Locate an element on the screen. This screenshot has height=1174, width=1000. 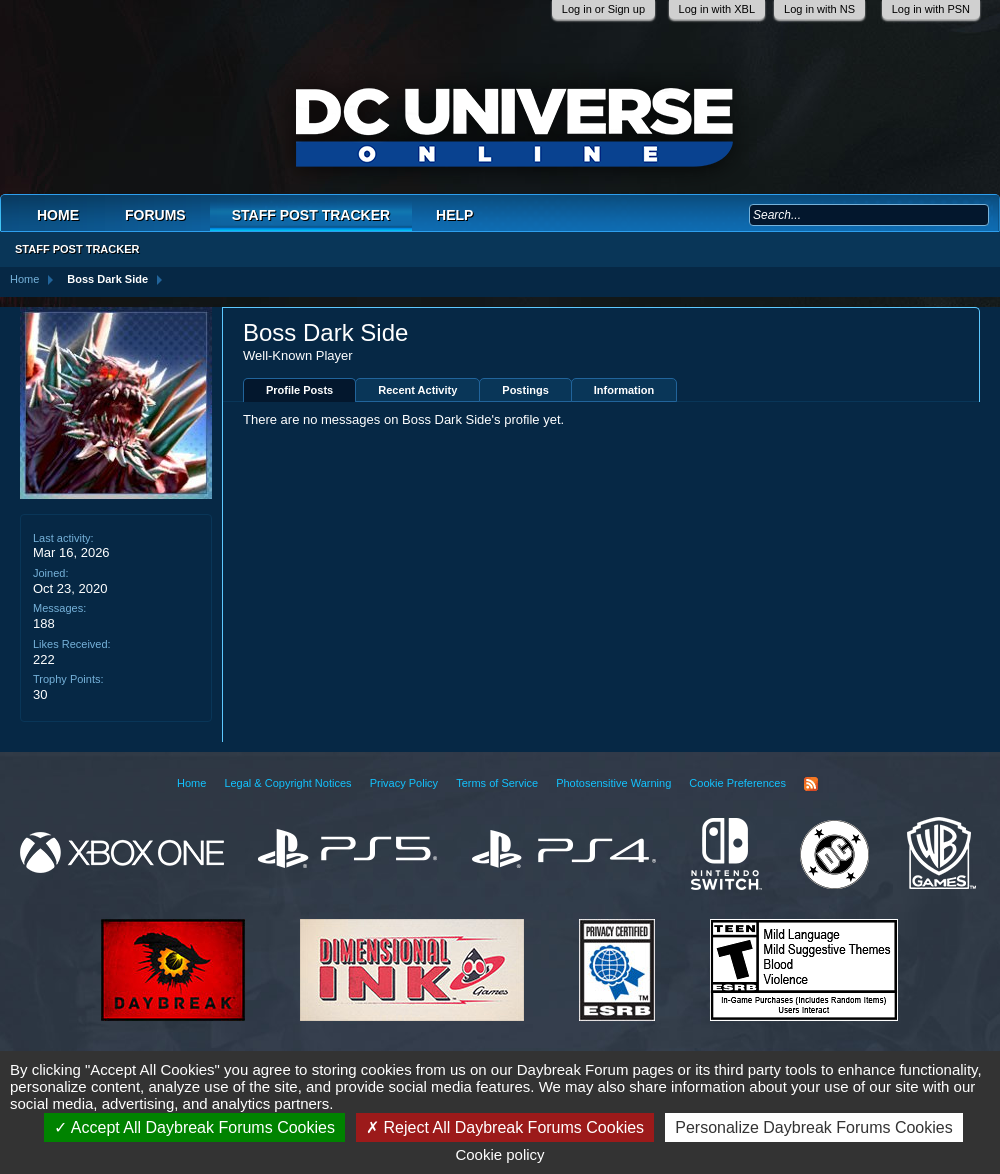
Information is located at coordinates (624, 390).